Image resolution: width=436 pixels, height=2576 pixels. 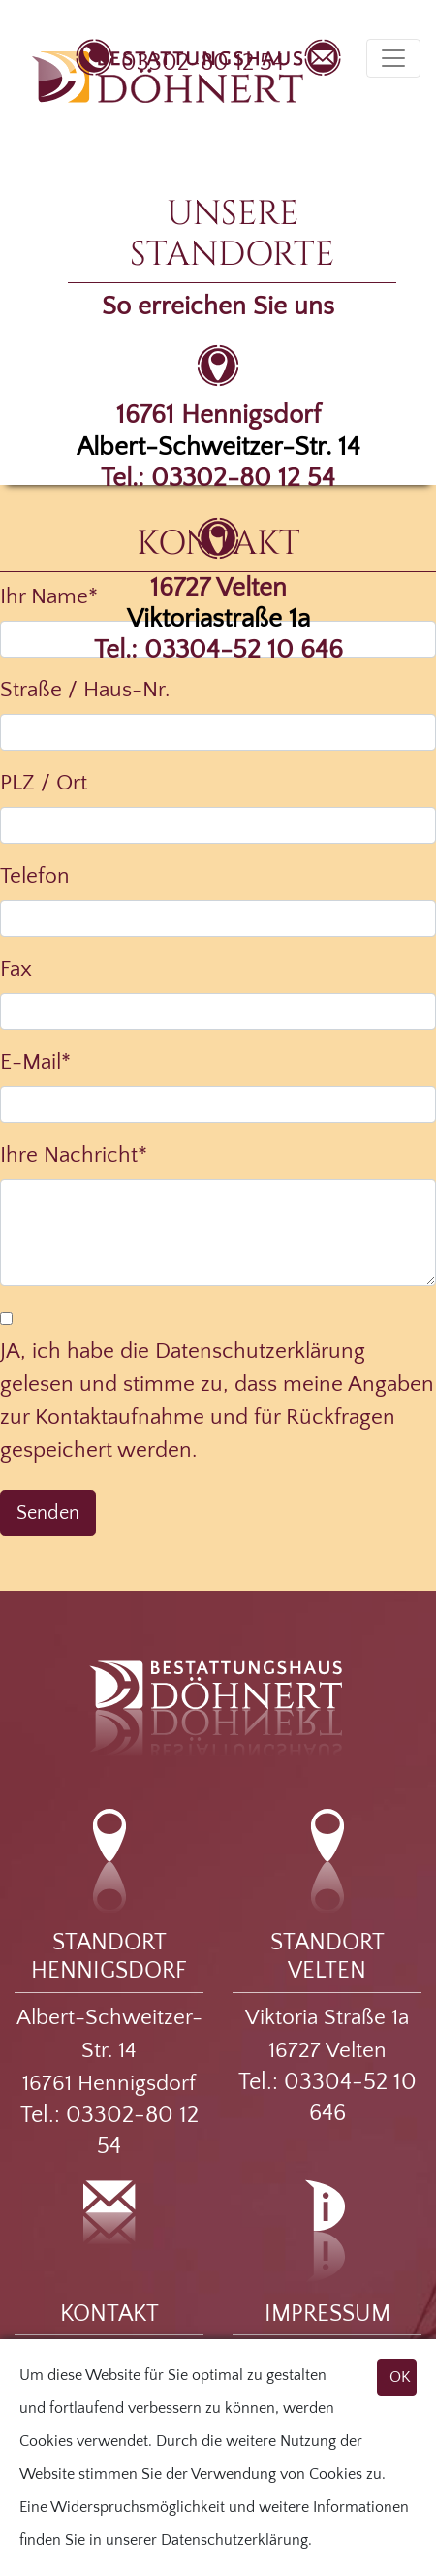 What do you see at coordinates (400, 2377) in the screenshot?
I see `OK` at bounding box center [400, 2377].